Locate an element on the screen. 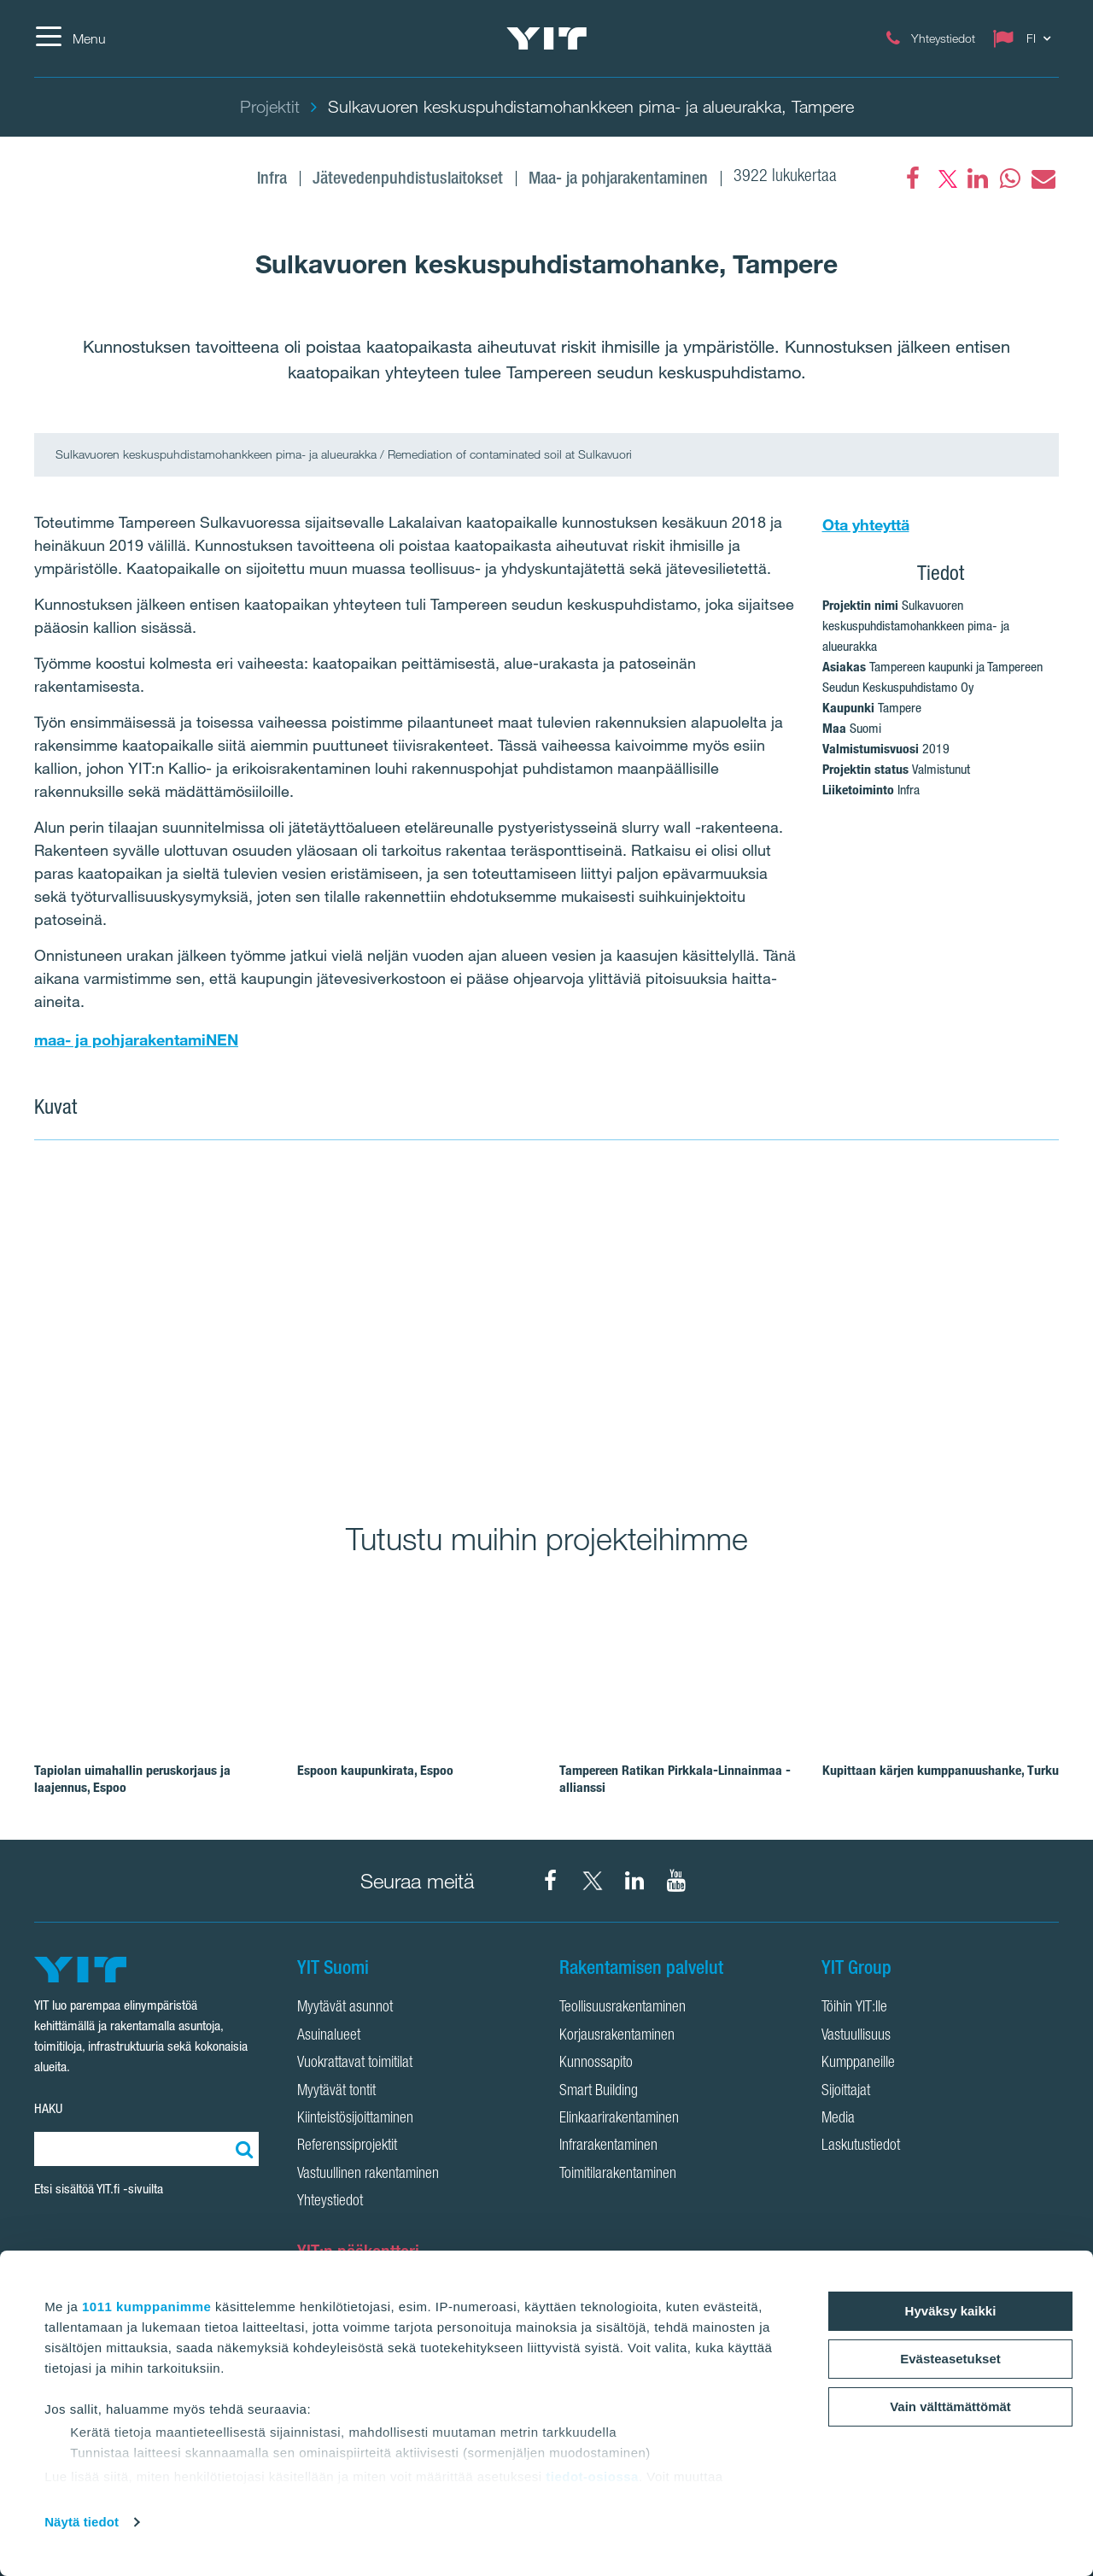 The image size is (1093, 2576). Sijoittajat is located at coordinates (845, 2091).